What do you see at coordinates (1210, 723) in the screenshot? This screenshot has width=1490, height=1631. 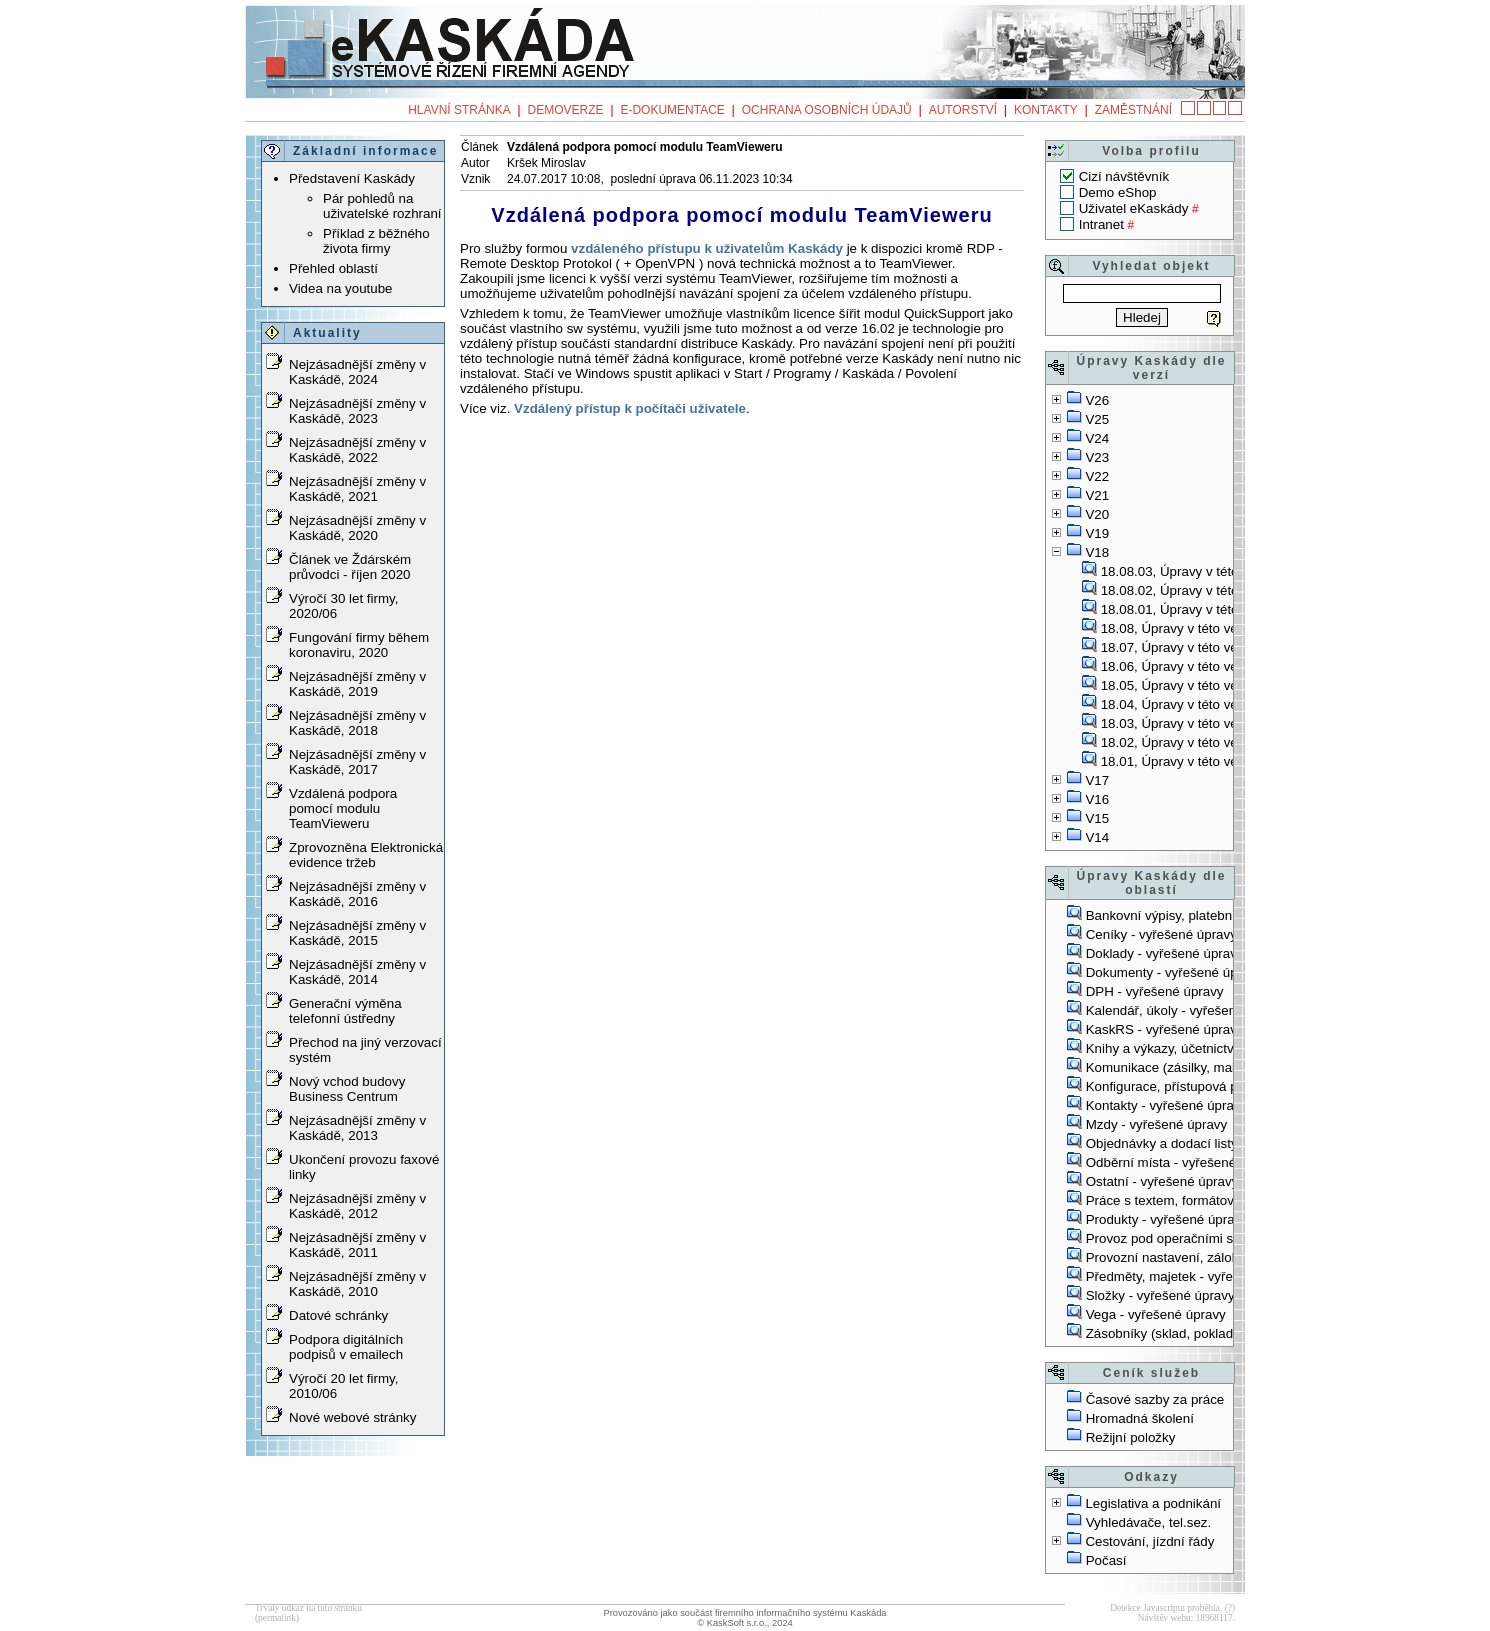 I see `18.03, Úpravy v této verzi, 16.5.2018` at bounding box center [1210, 723].